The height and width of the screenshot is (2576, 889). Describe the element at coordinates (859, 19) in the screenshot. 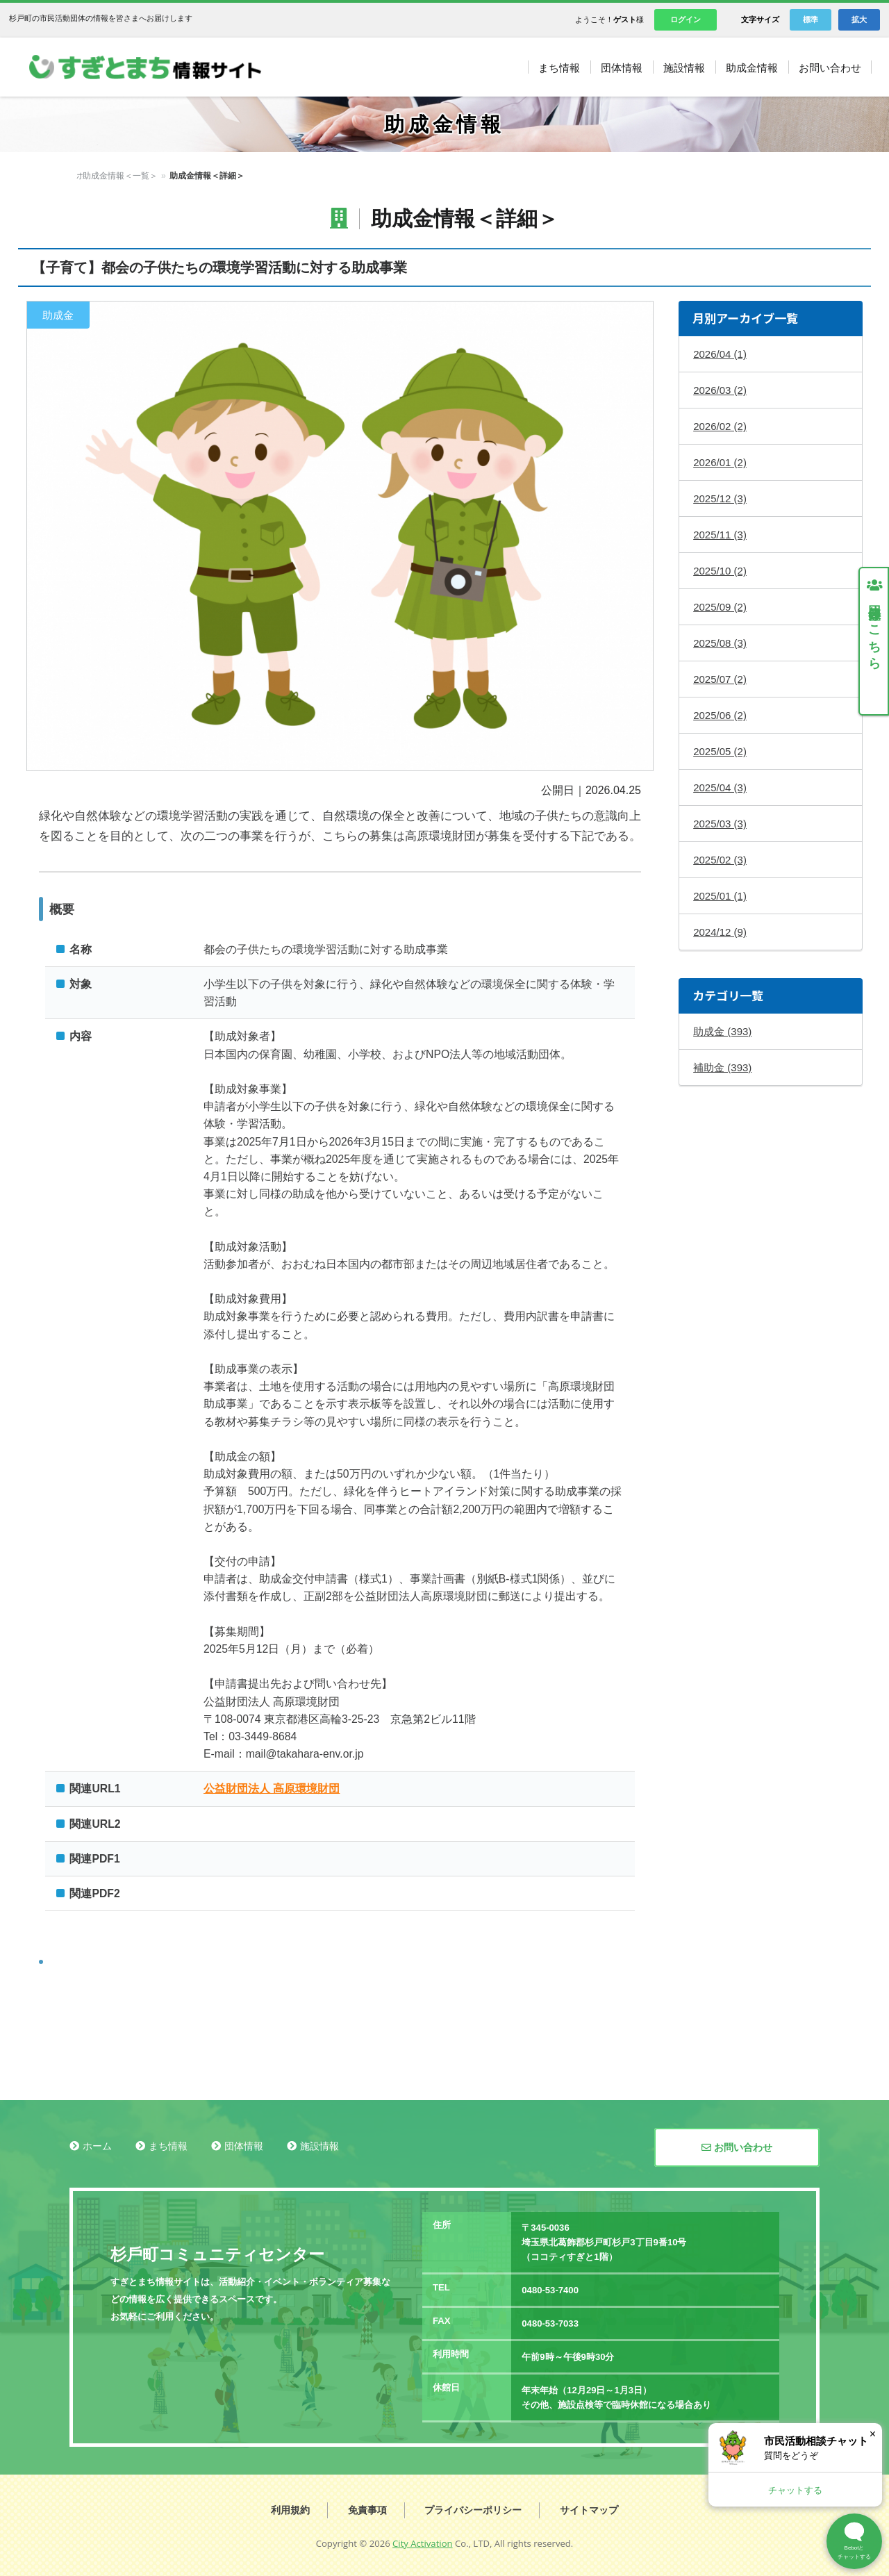

I see `拡大` at that location.